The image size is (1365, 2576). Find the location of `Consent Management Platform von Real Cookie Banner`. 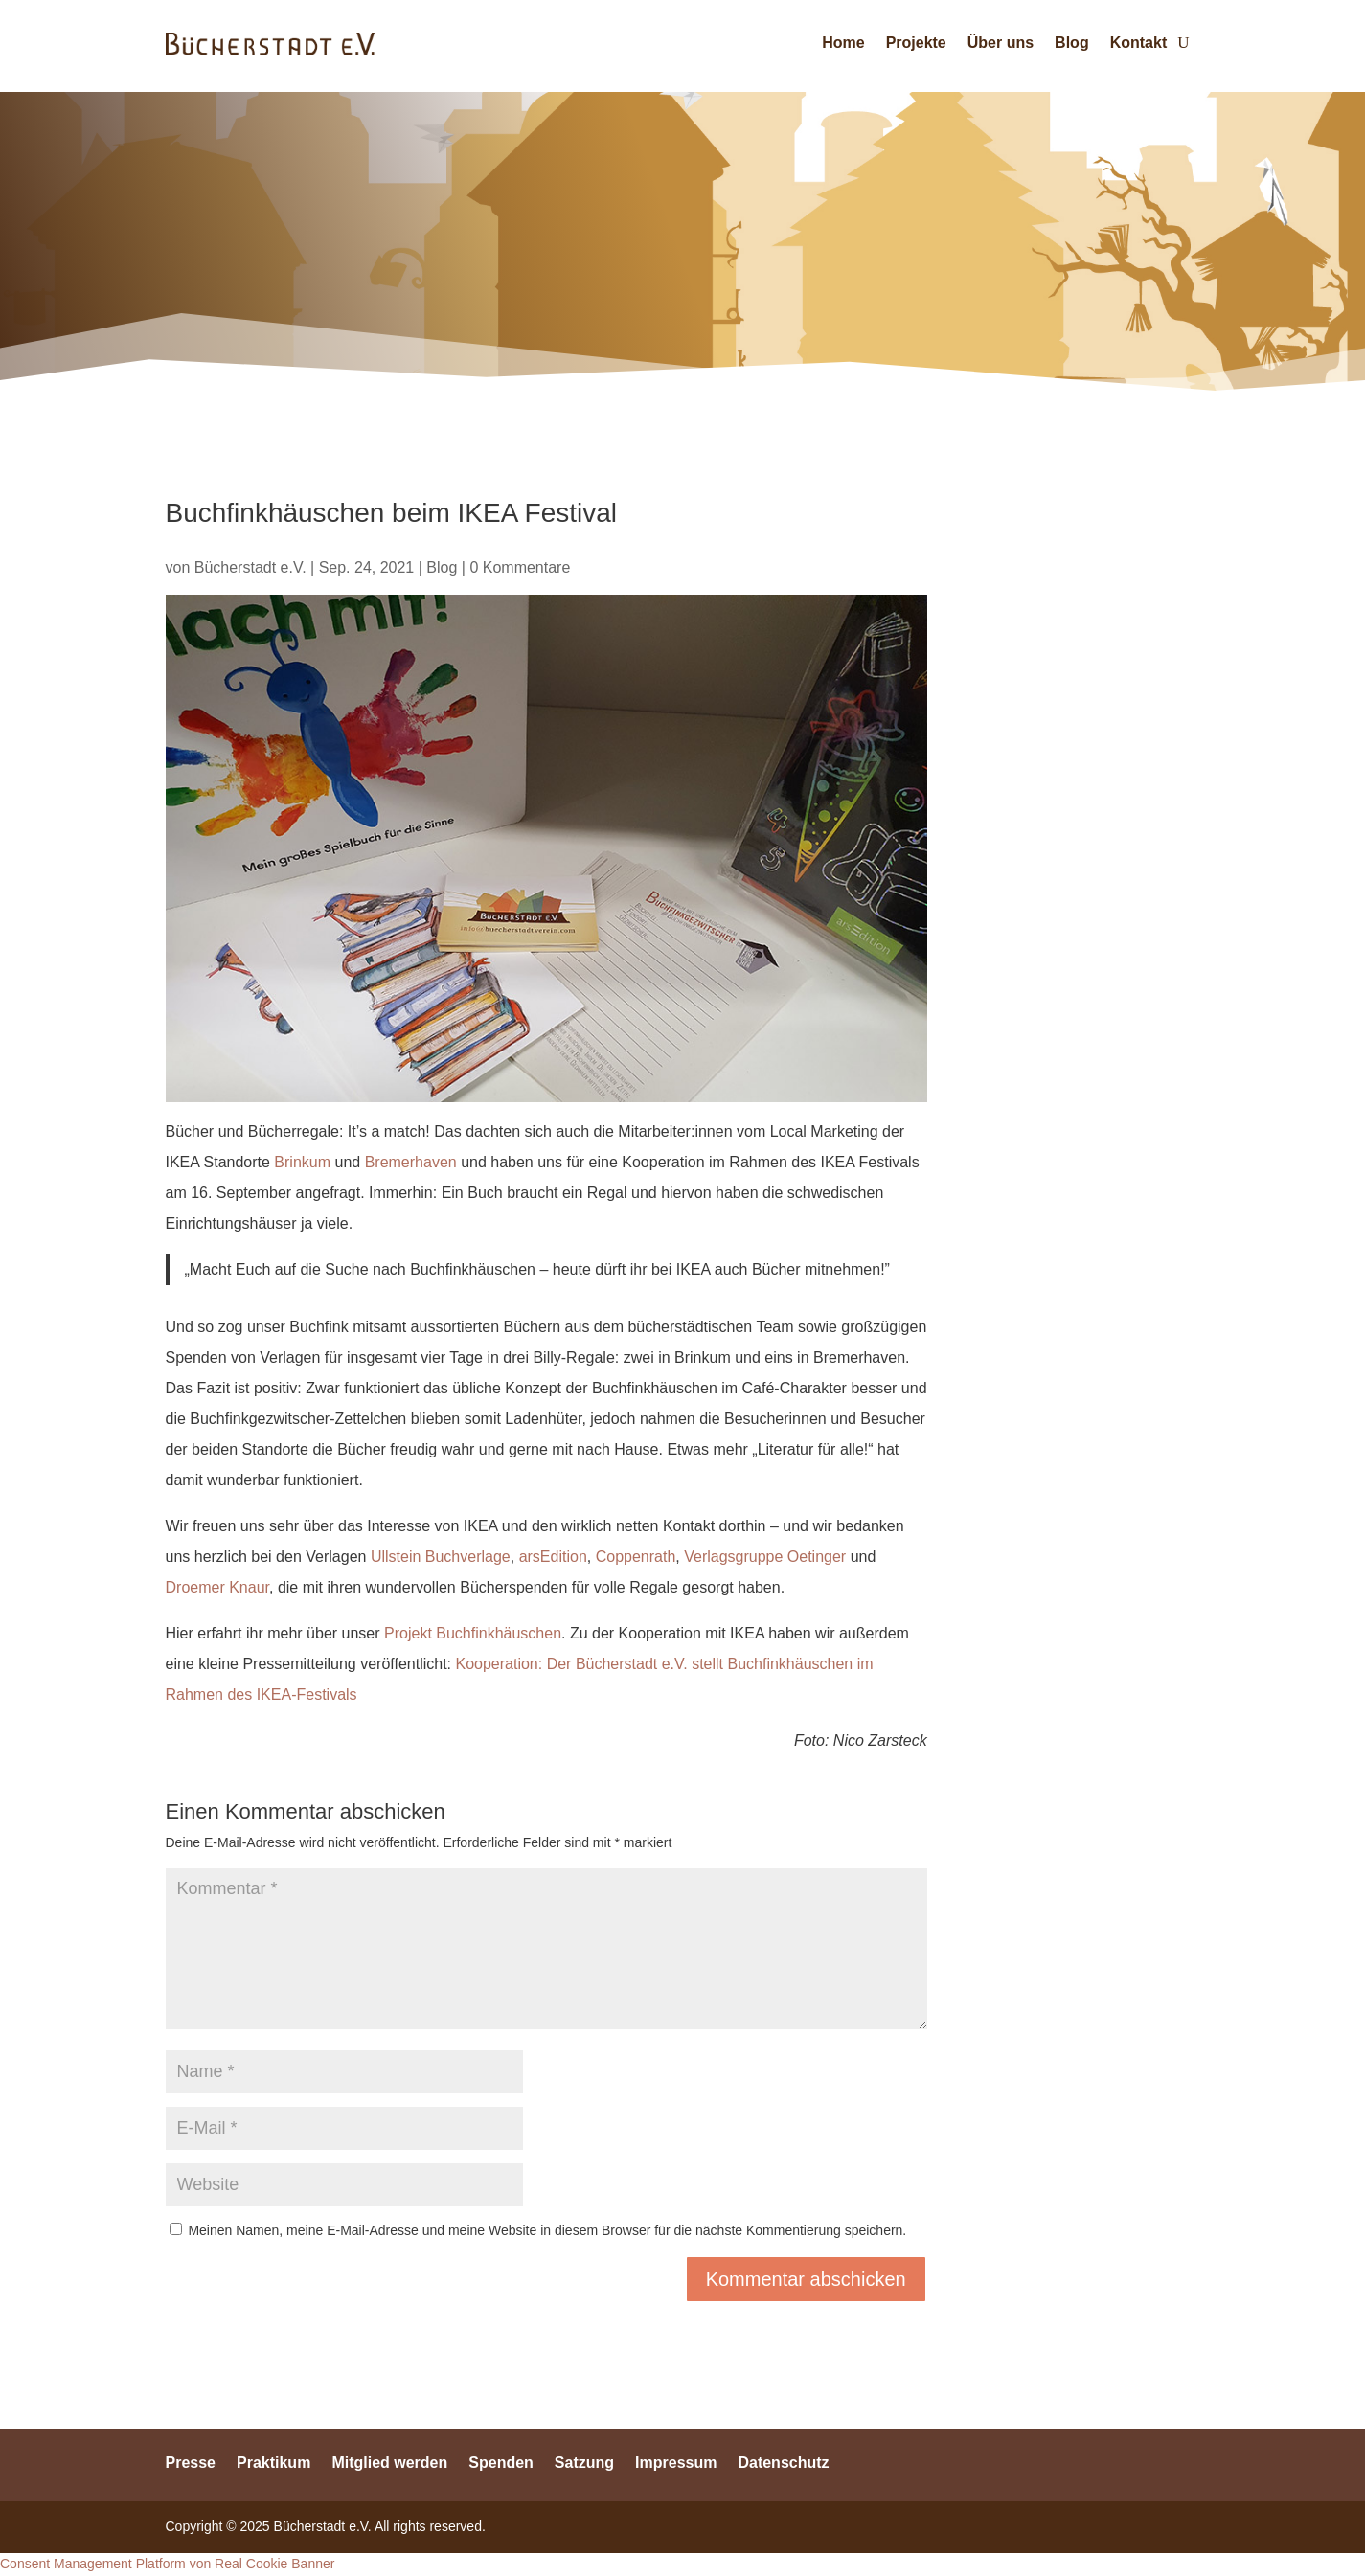

Consent Management Platform von Real Cookie Banner is located at coordinates (167, 2563).